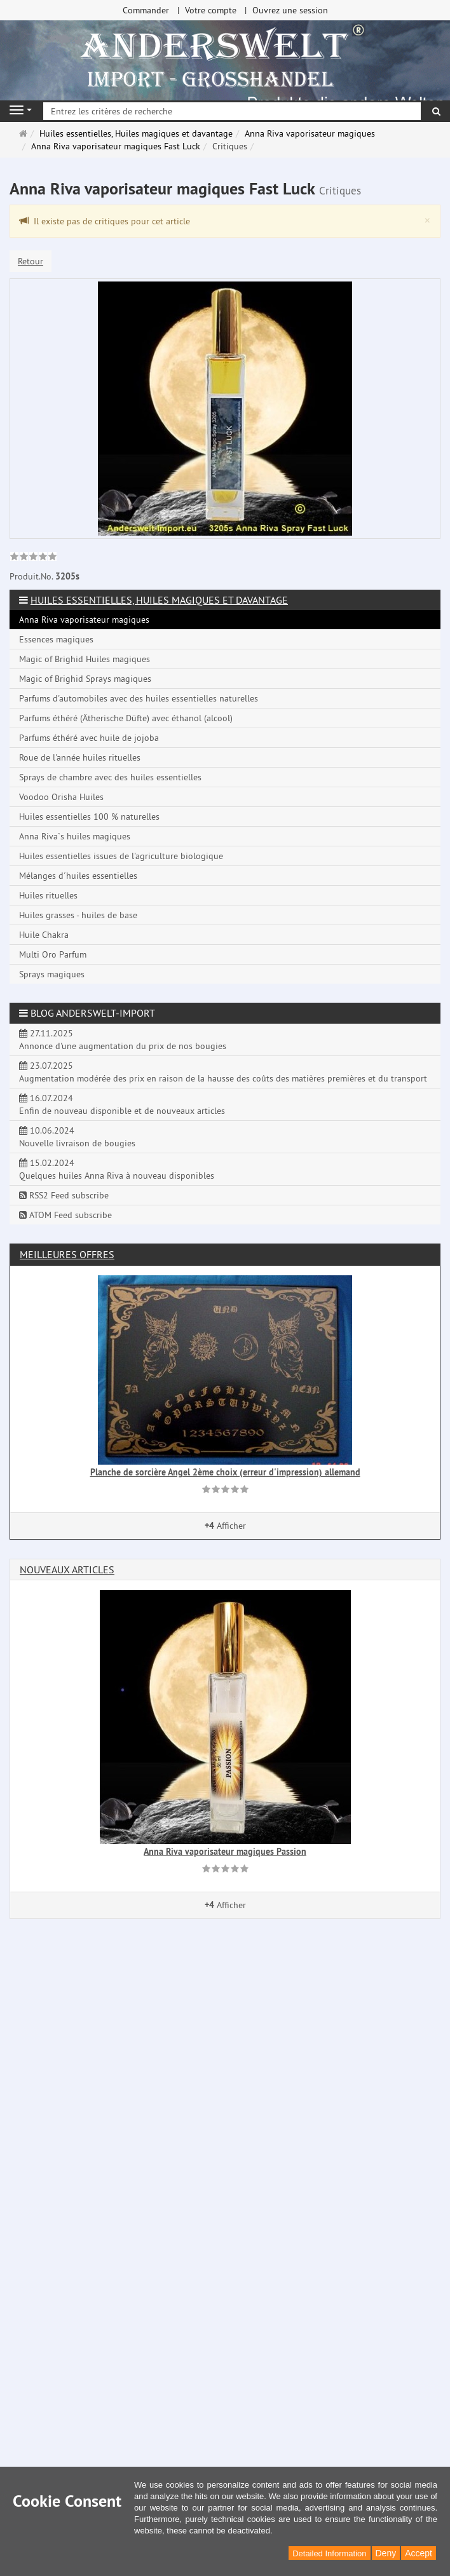  What do you see at coordinates (33, 558) in the screenshot?
I see `[link]` at bounding box center [33, 558].